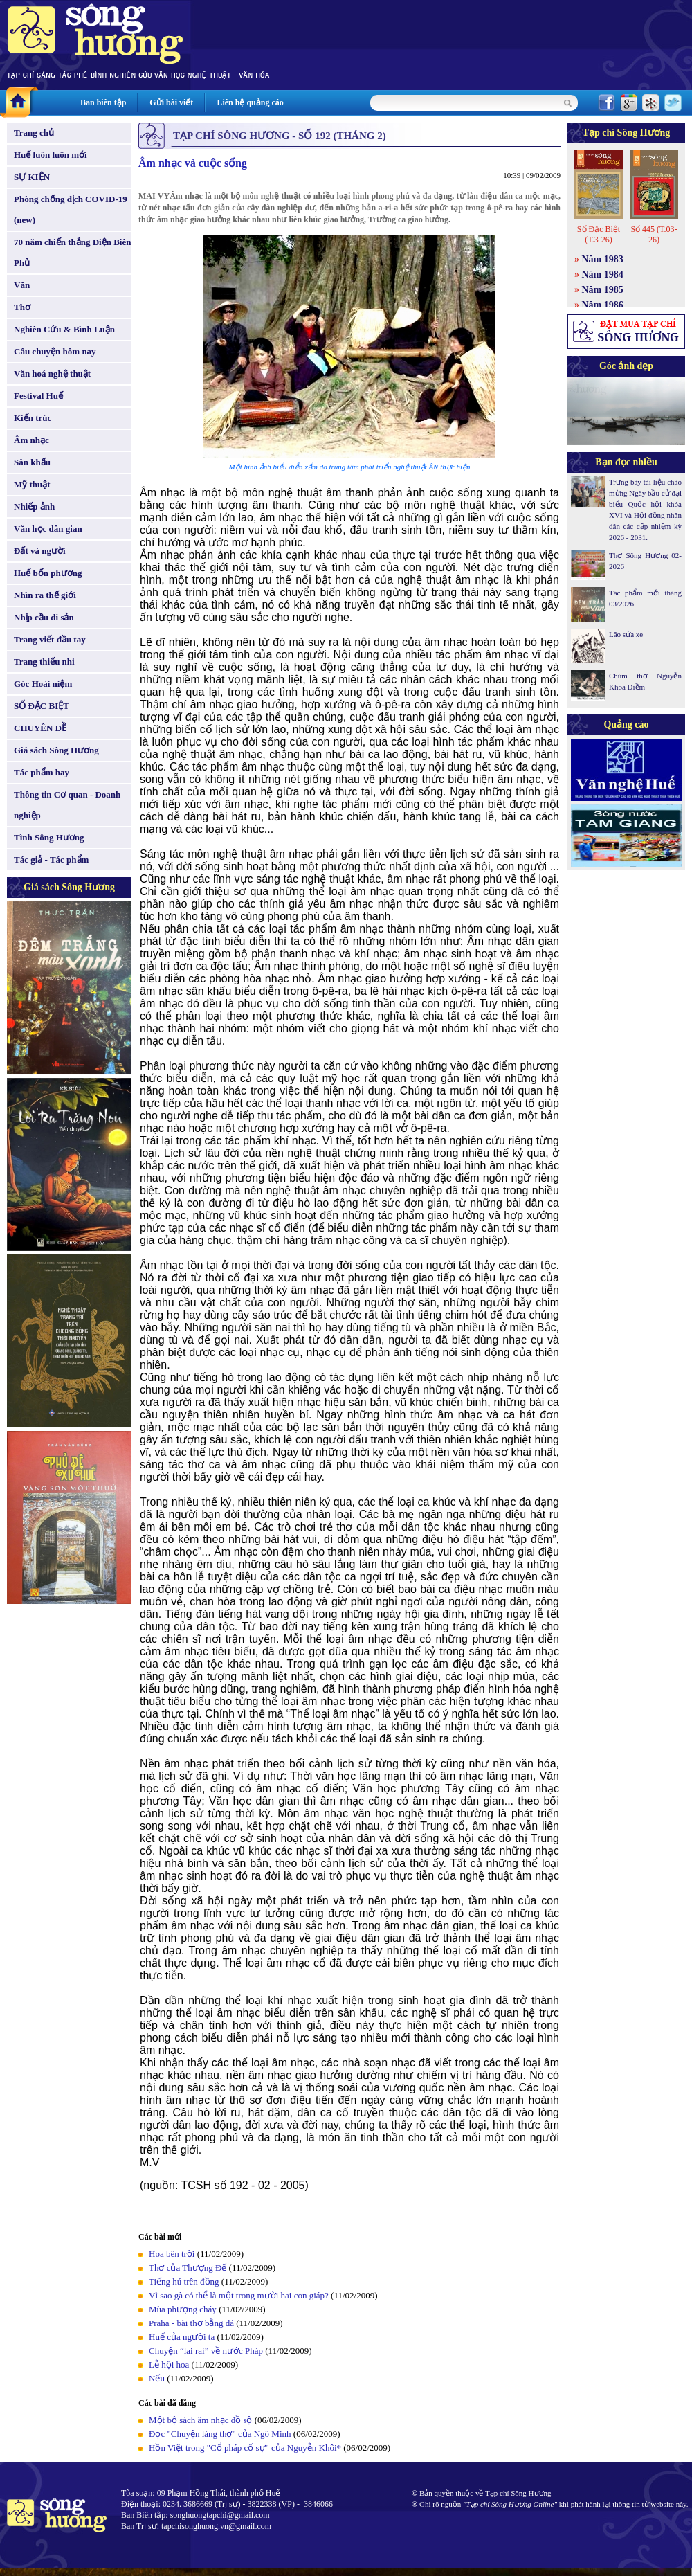 The height and width of the screenshot is (2576, 692). Describe the element at coordinates (44, 661) in the screenshot. I see `Trang thiếu nhi` at that location.